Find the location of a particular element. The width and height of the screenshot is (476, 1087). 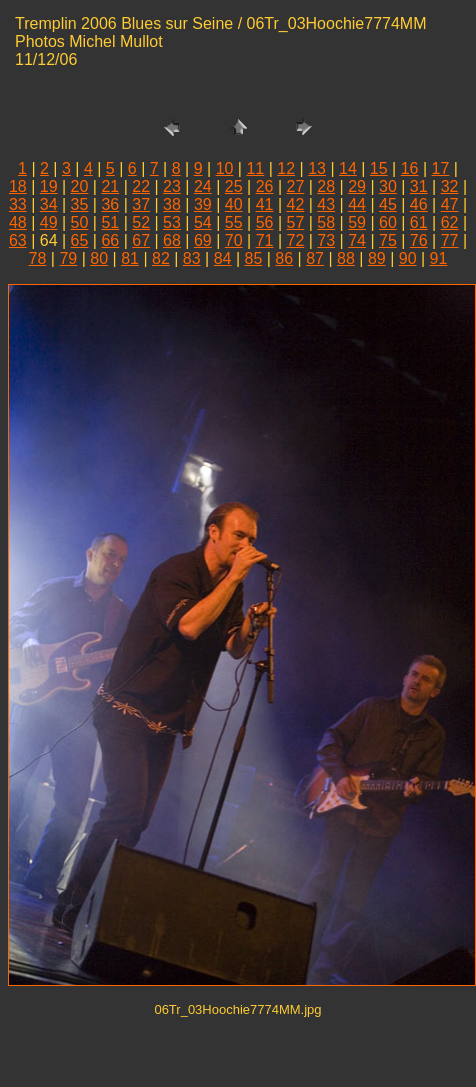

18 is located at coordinates (18, 186).